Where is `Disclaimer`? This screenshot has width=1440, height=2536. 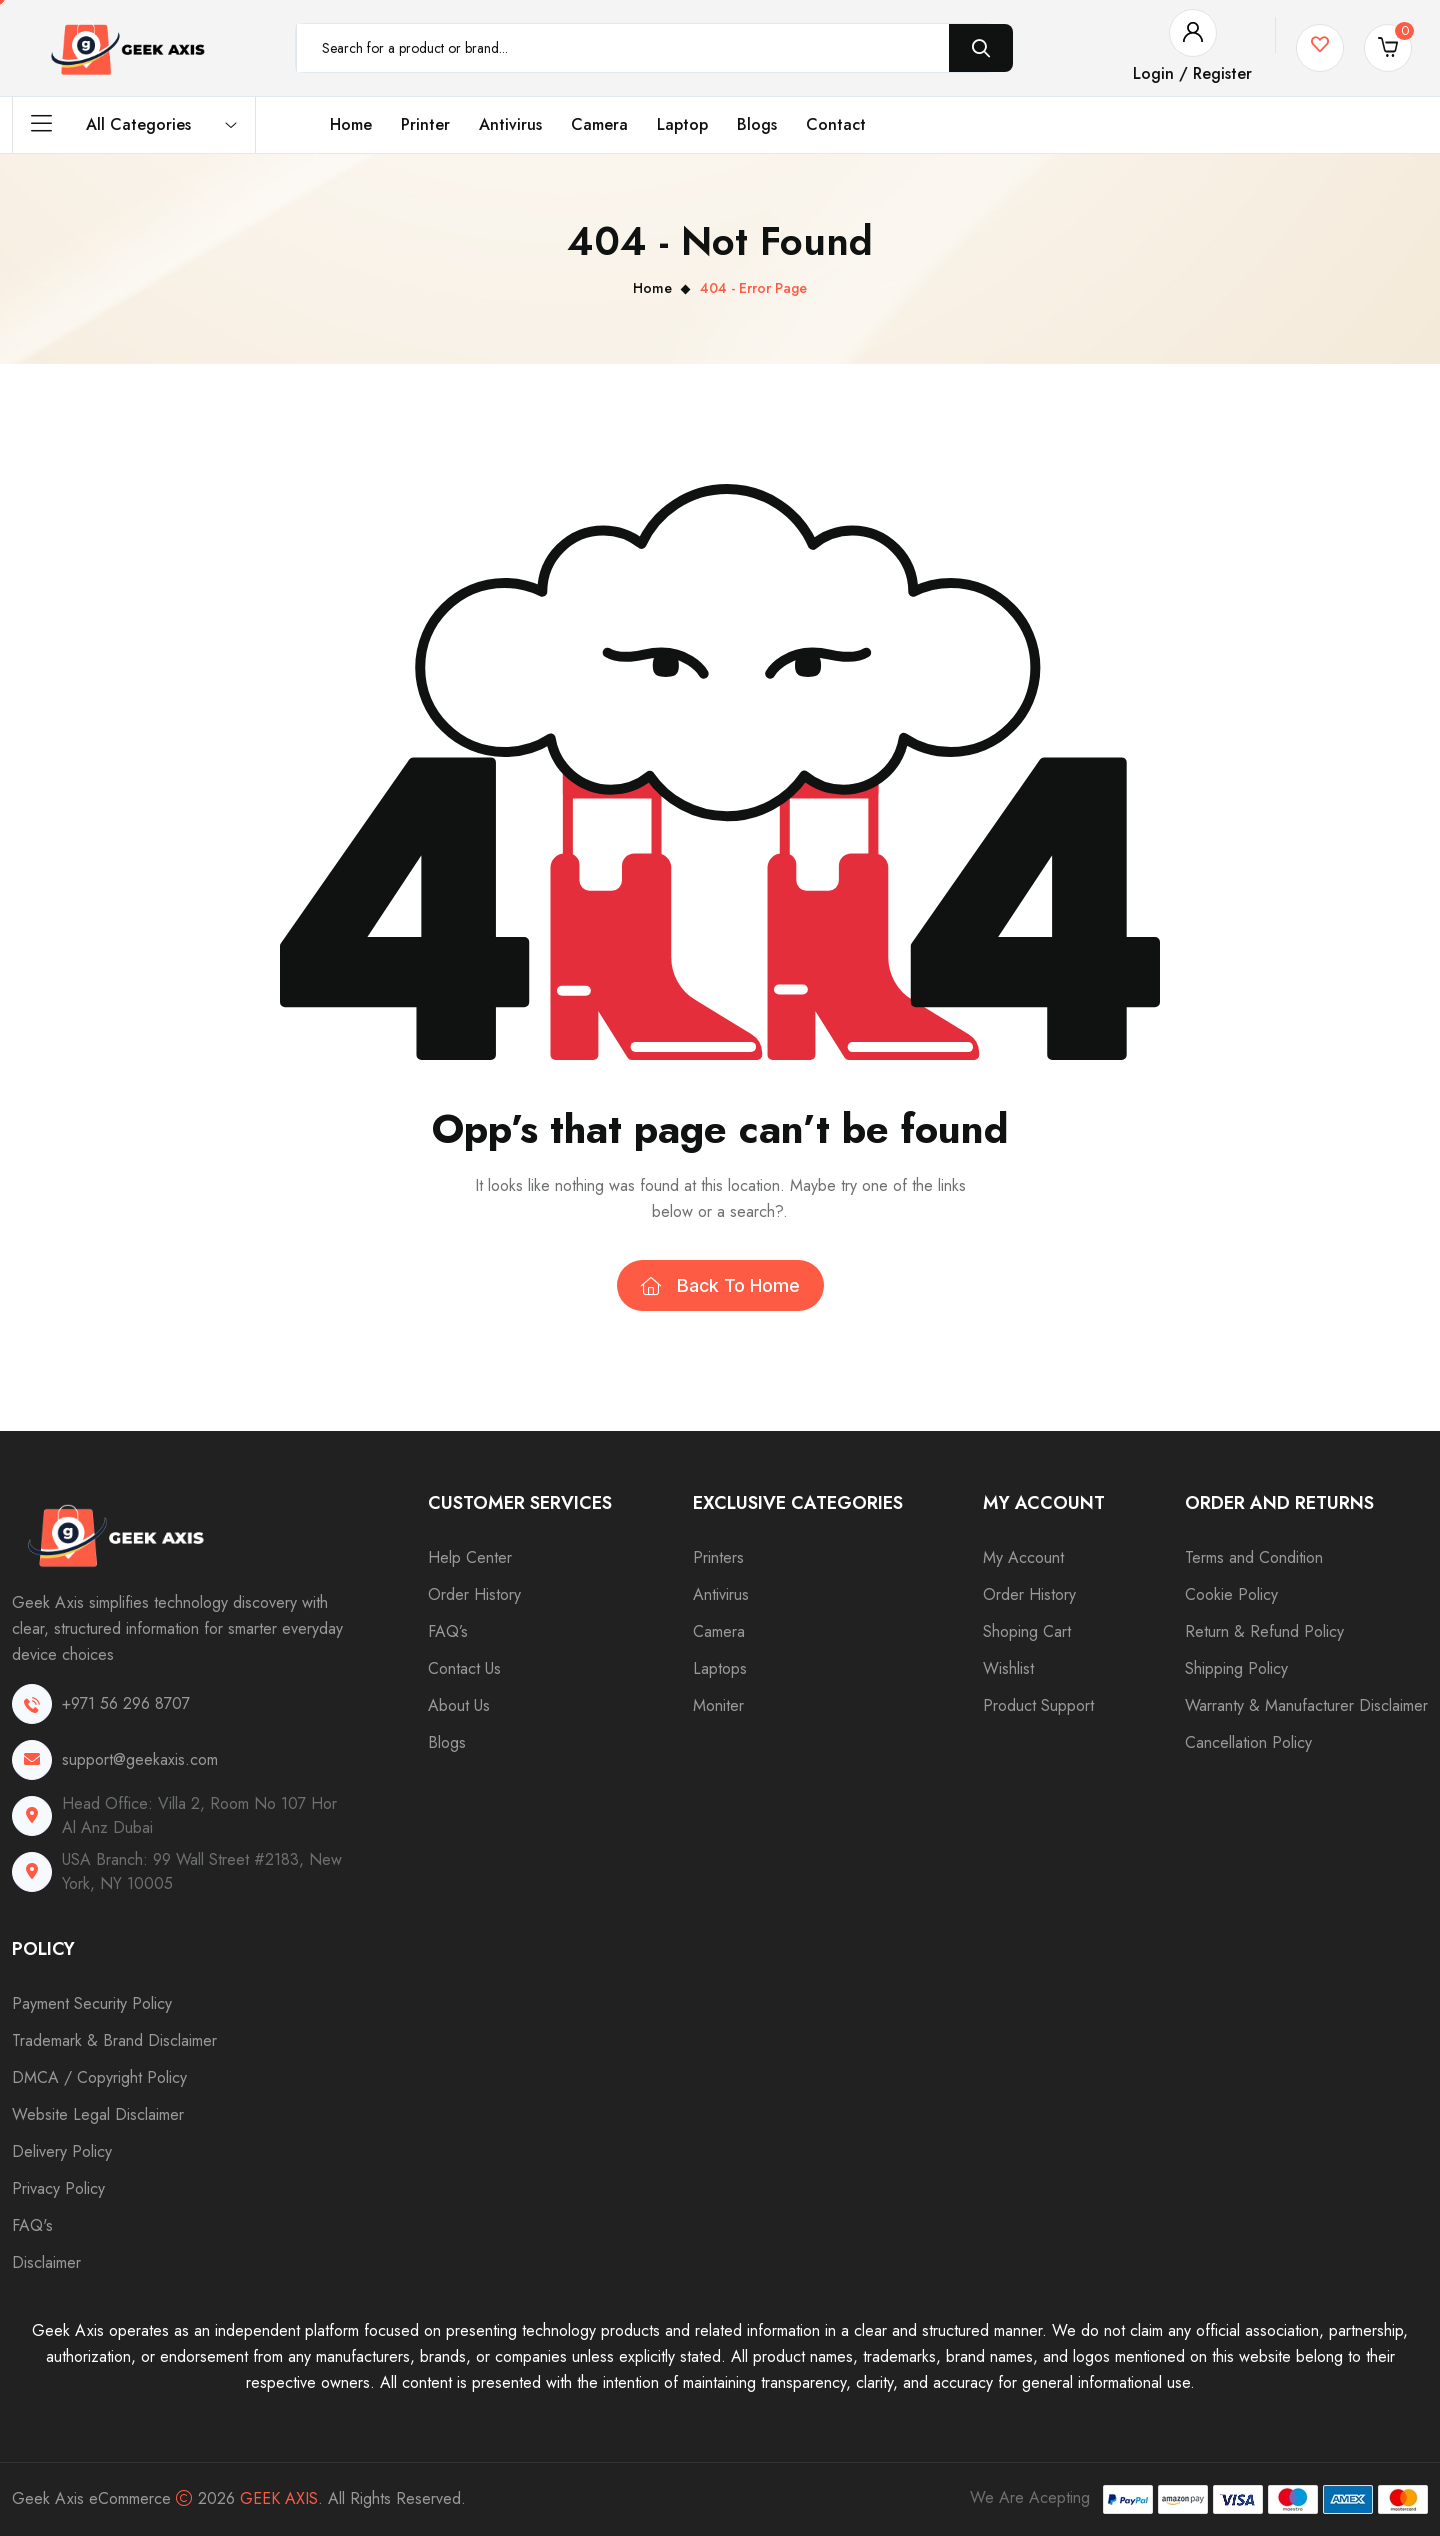
Disclaimer is located at coordinates (46, 2262).